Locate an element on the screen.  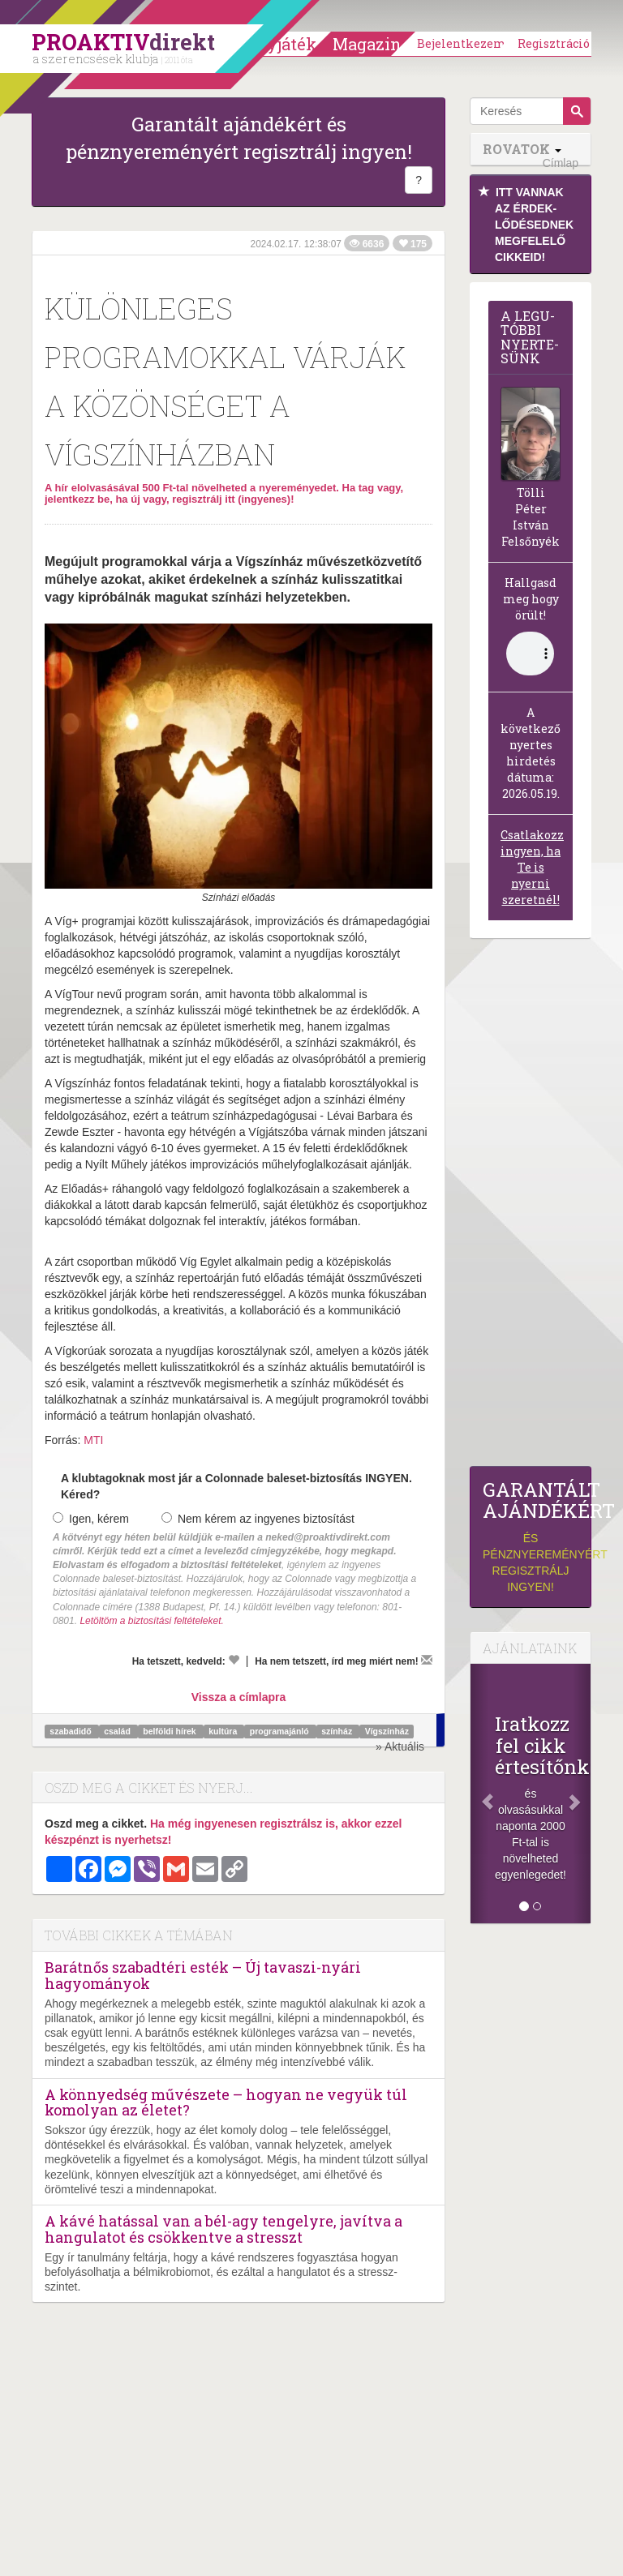
[Kedvelem] is located at coordinates (233, 1659).